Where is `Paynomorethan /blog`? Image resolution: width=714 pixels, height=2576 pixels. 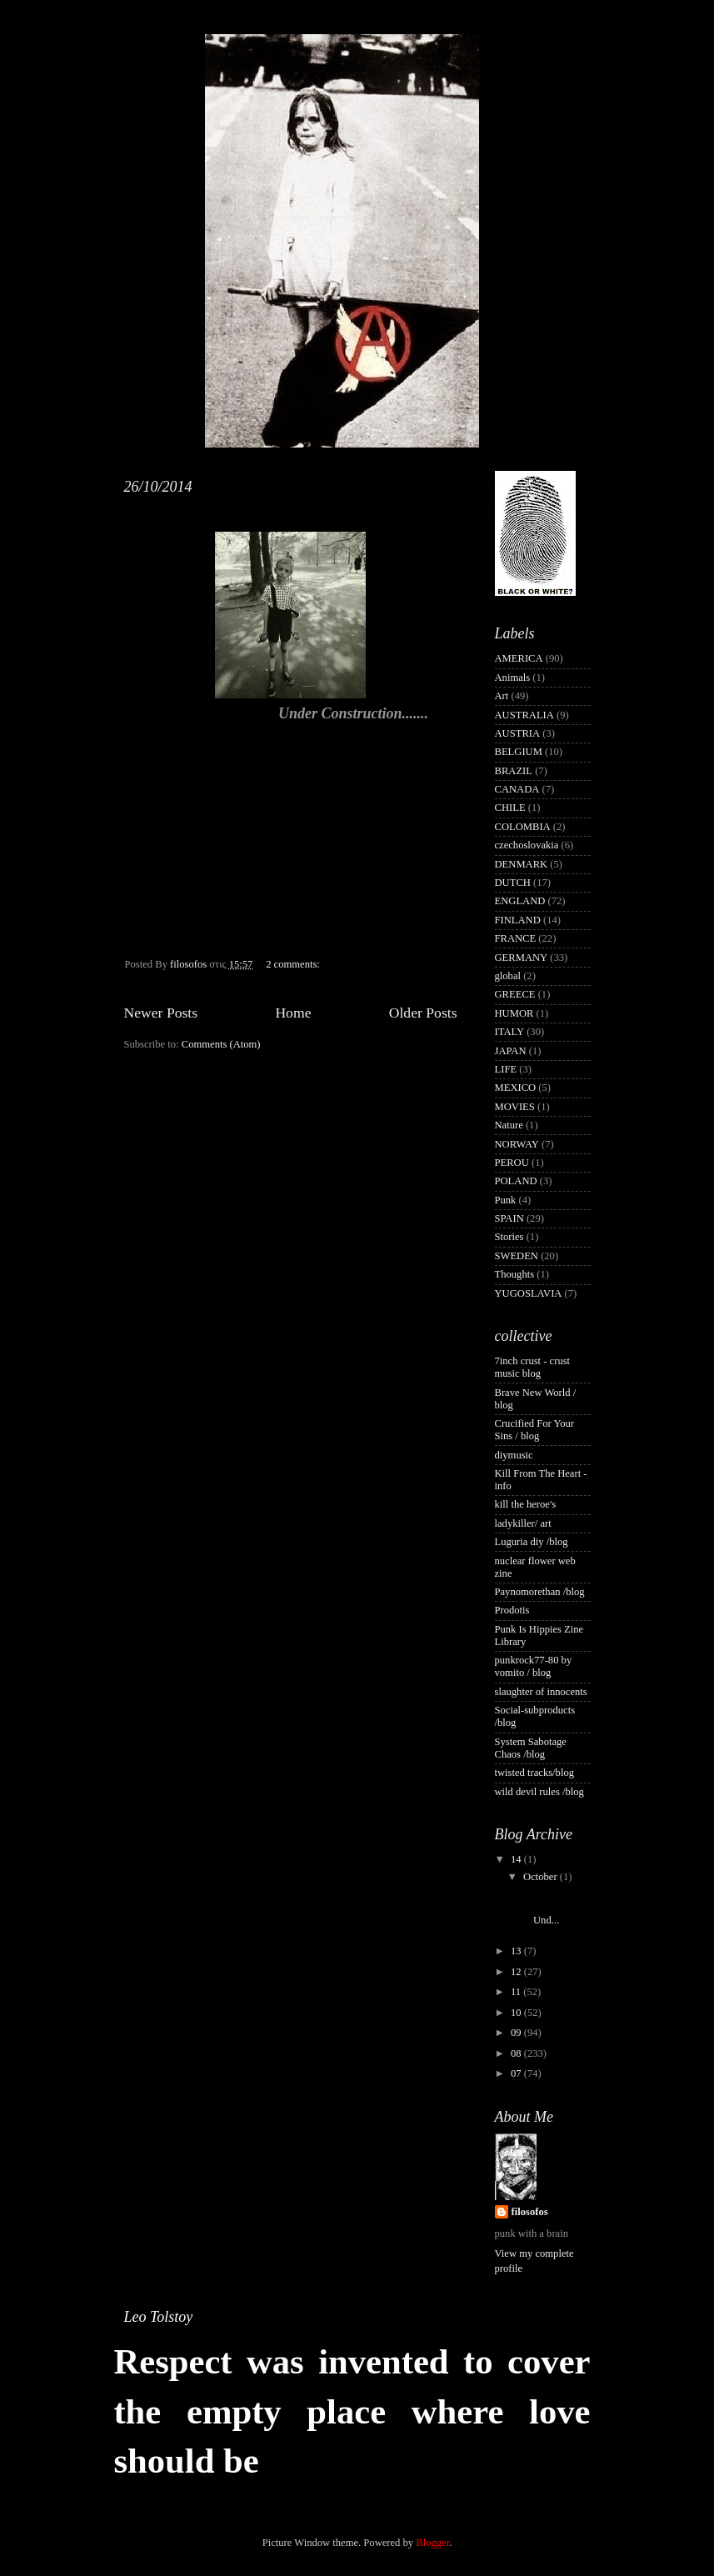 Paynomorethan /blog is located at coordinates (540, 1592).